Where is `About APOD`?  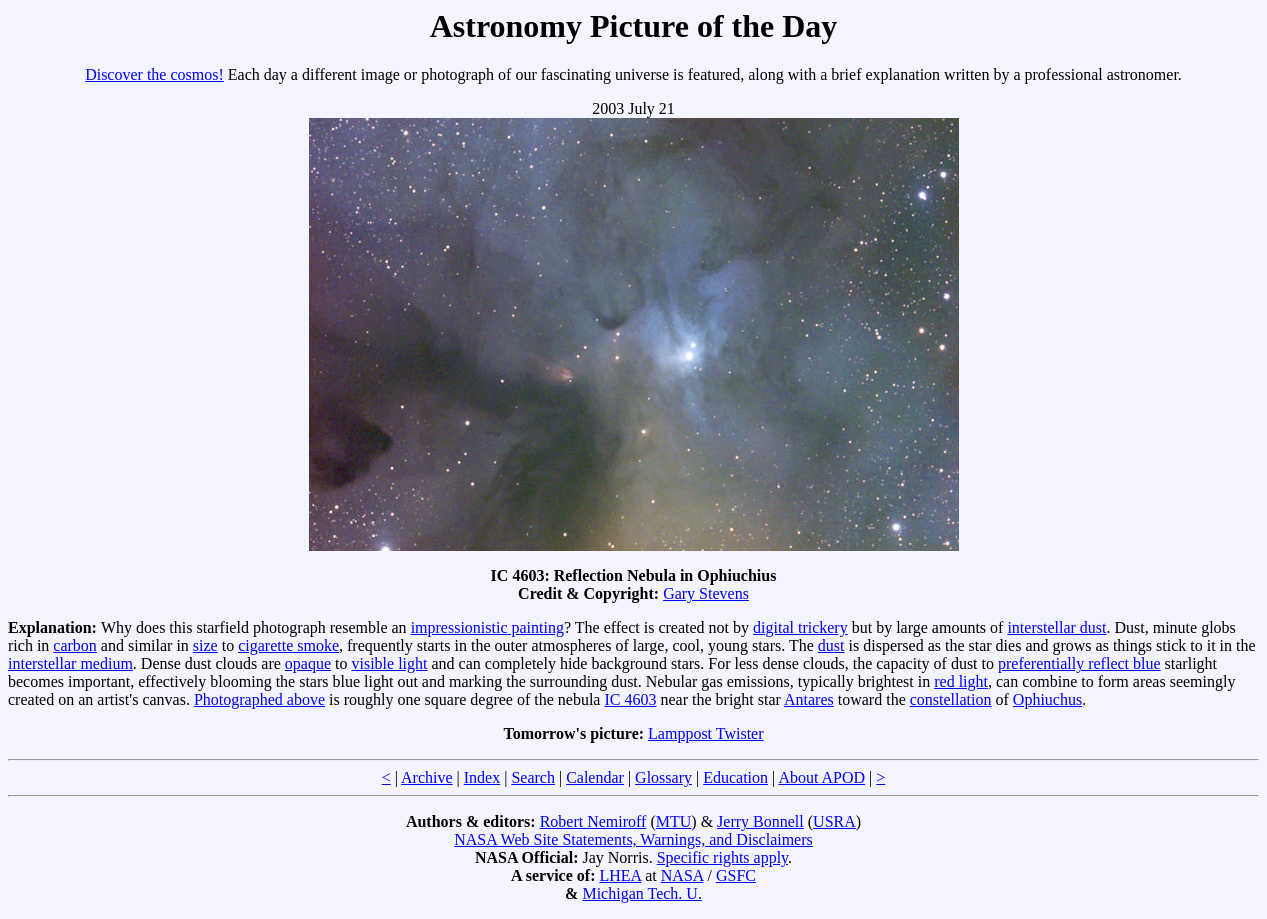
About APOD is located at coordinates (821, 777).